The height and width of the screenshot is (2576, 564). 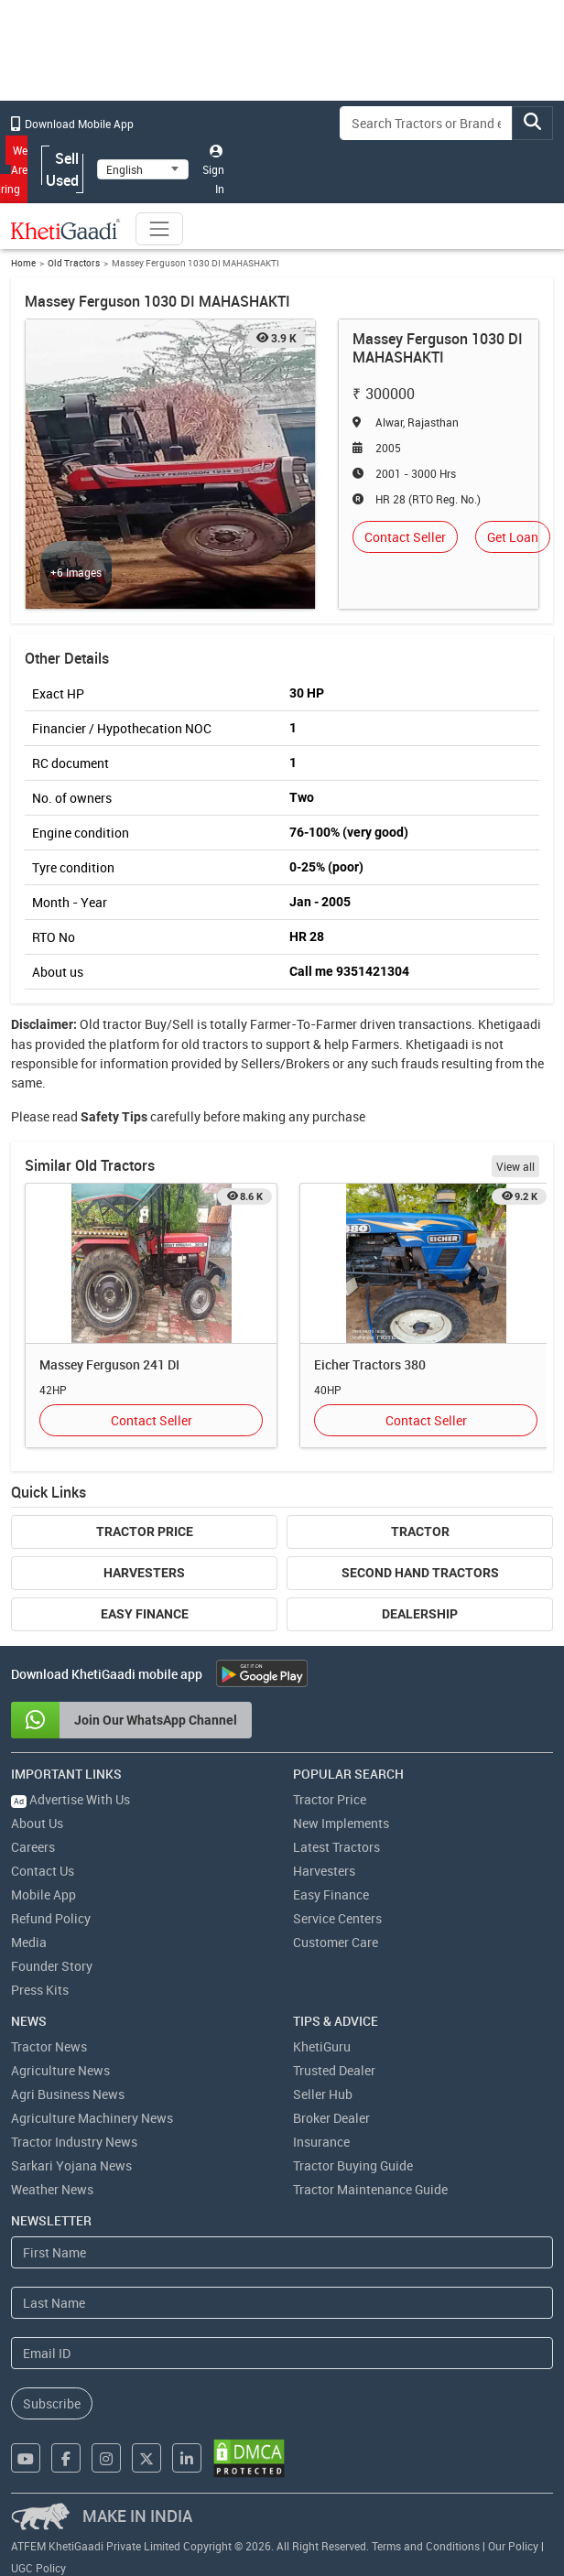 I want to click on Contact Seller, so click(x=405, y=537).